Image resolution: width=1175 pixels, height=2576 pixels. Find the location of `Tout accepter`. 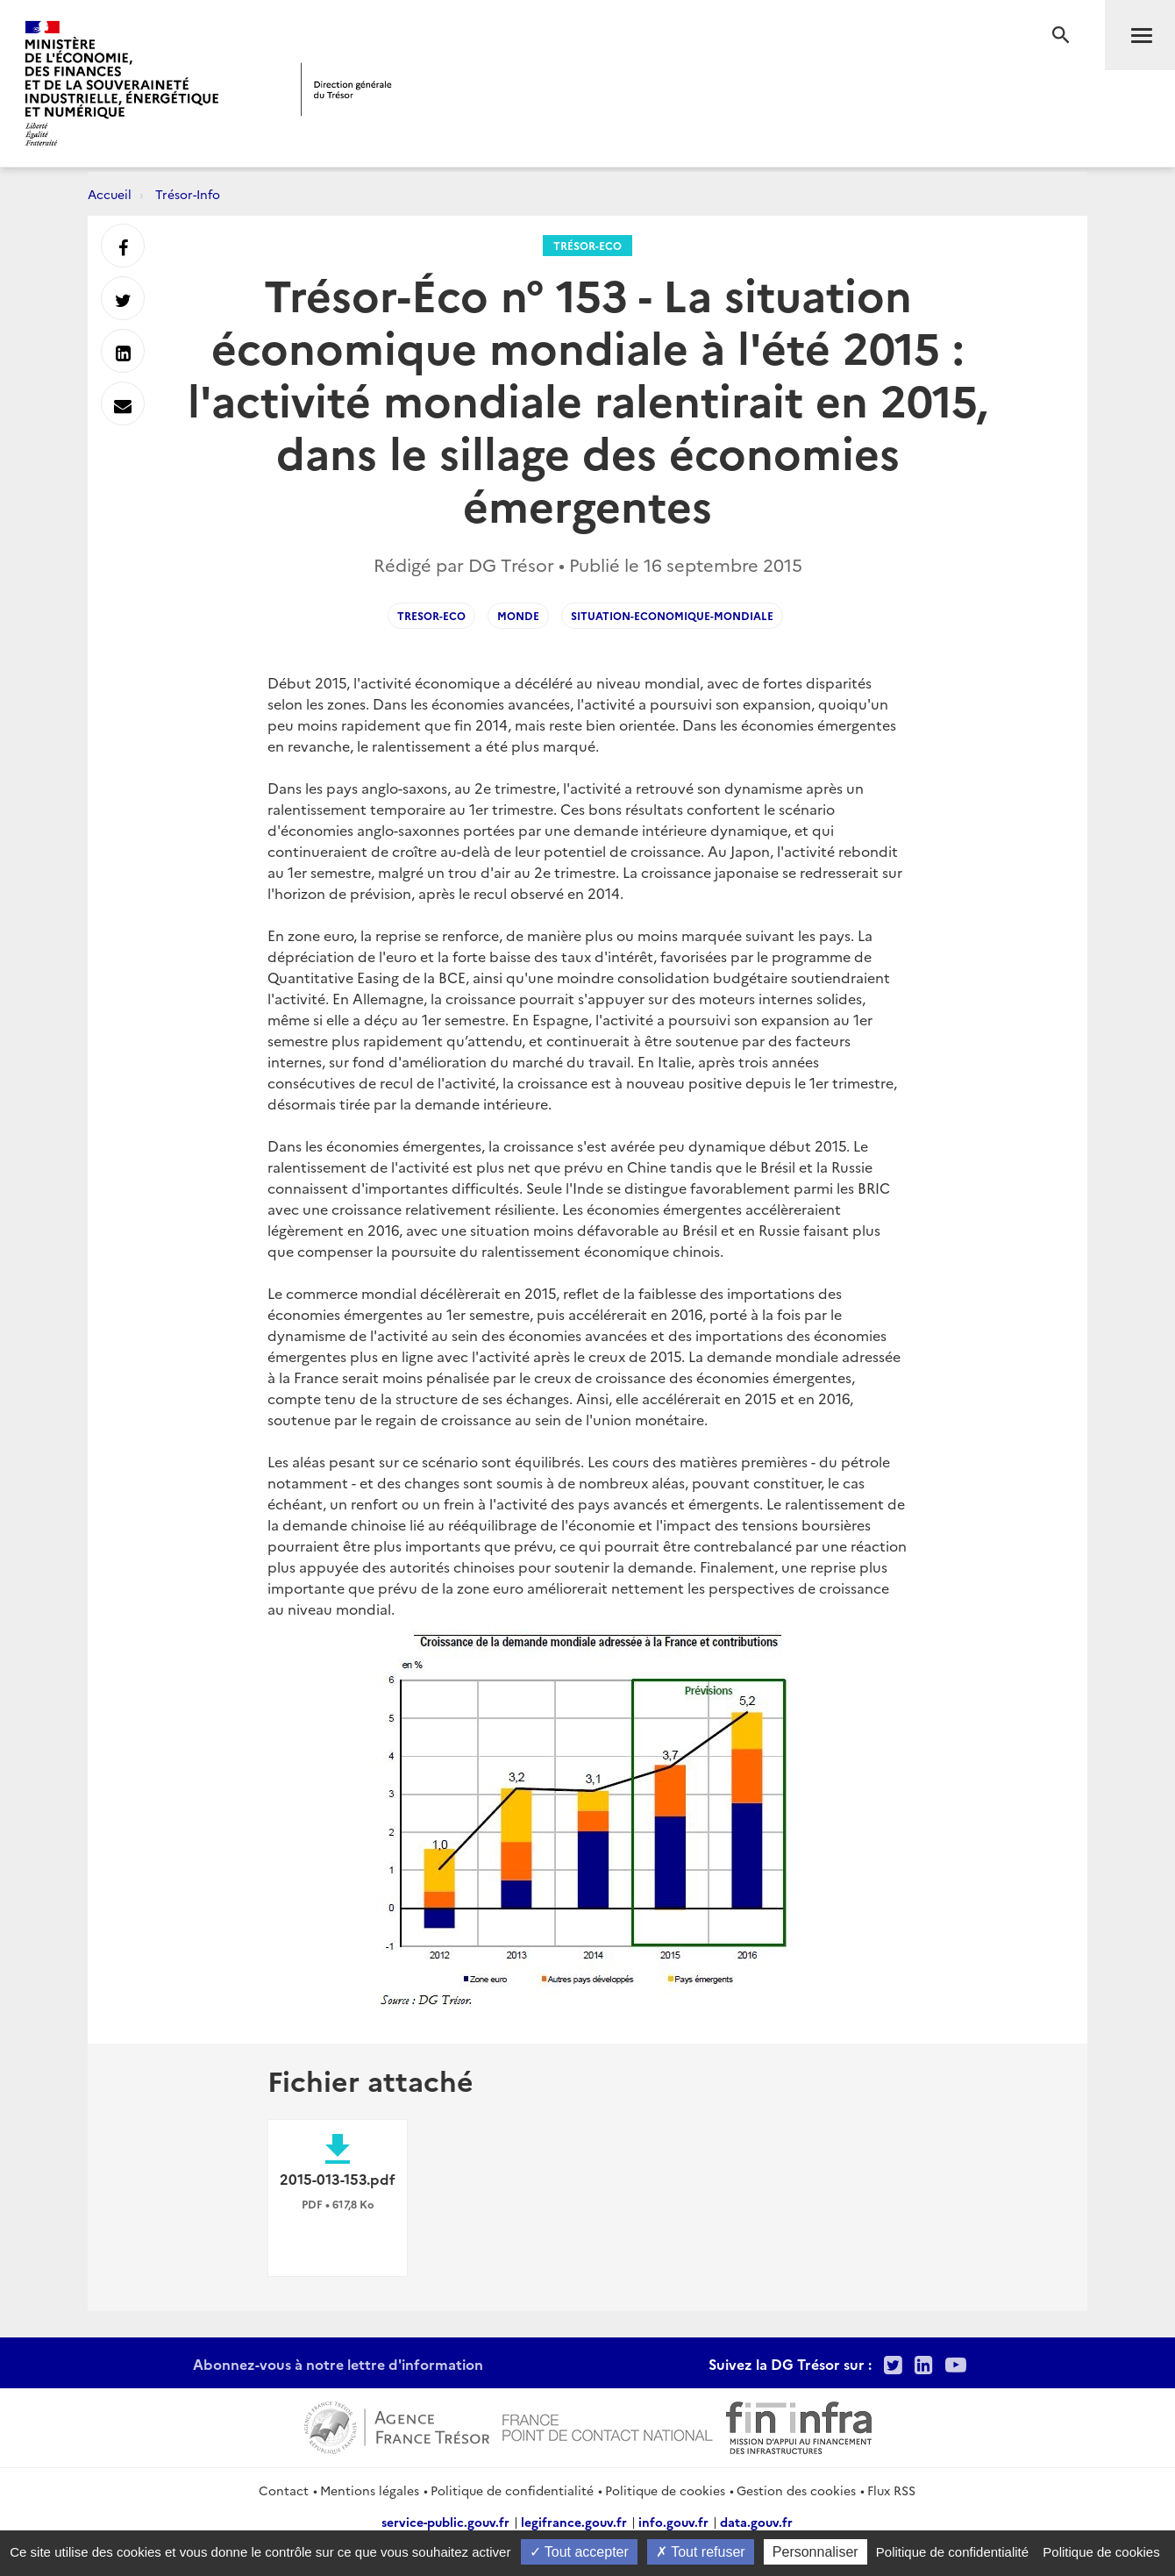

Tout accepter is located at coordinates (579, 2551).